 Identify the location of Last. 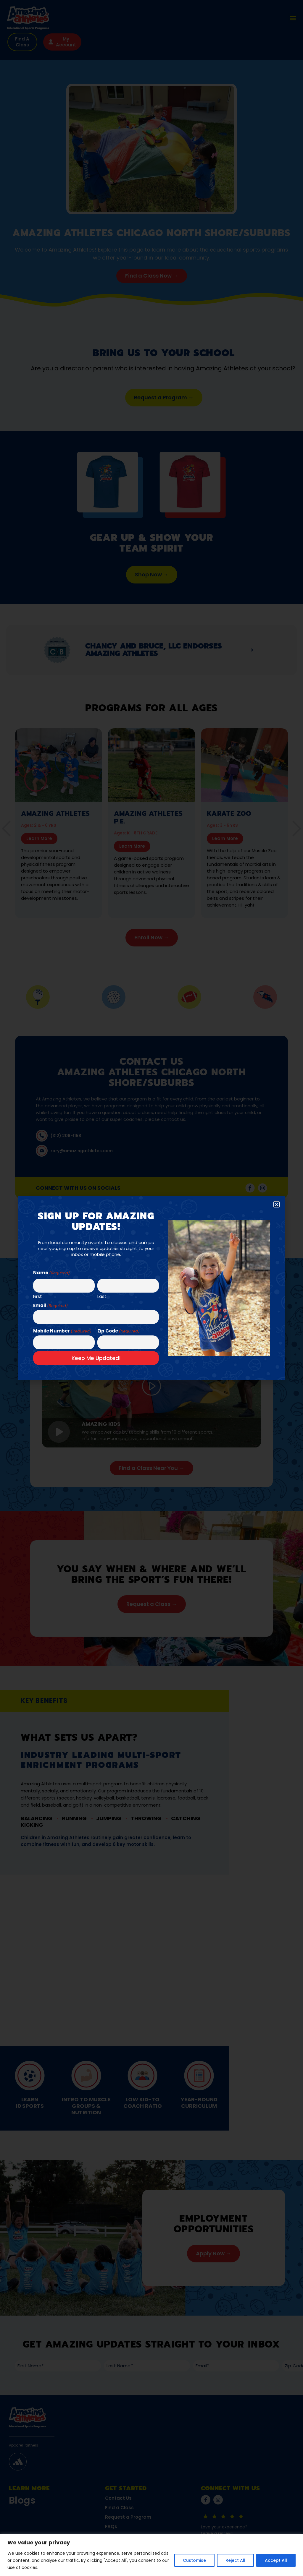
(102, 1295).